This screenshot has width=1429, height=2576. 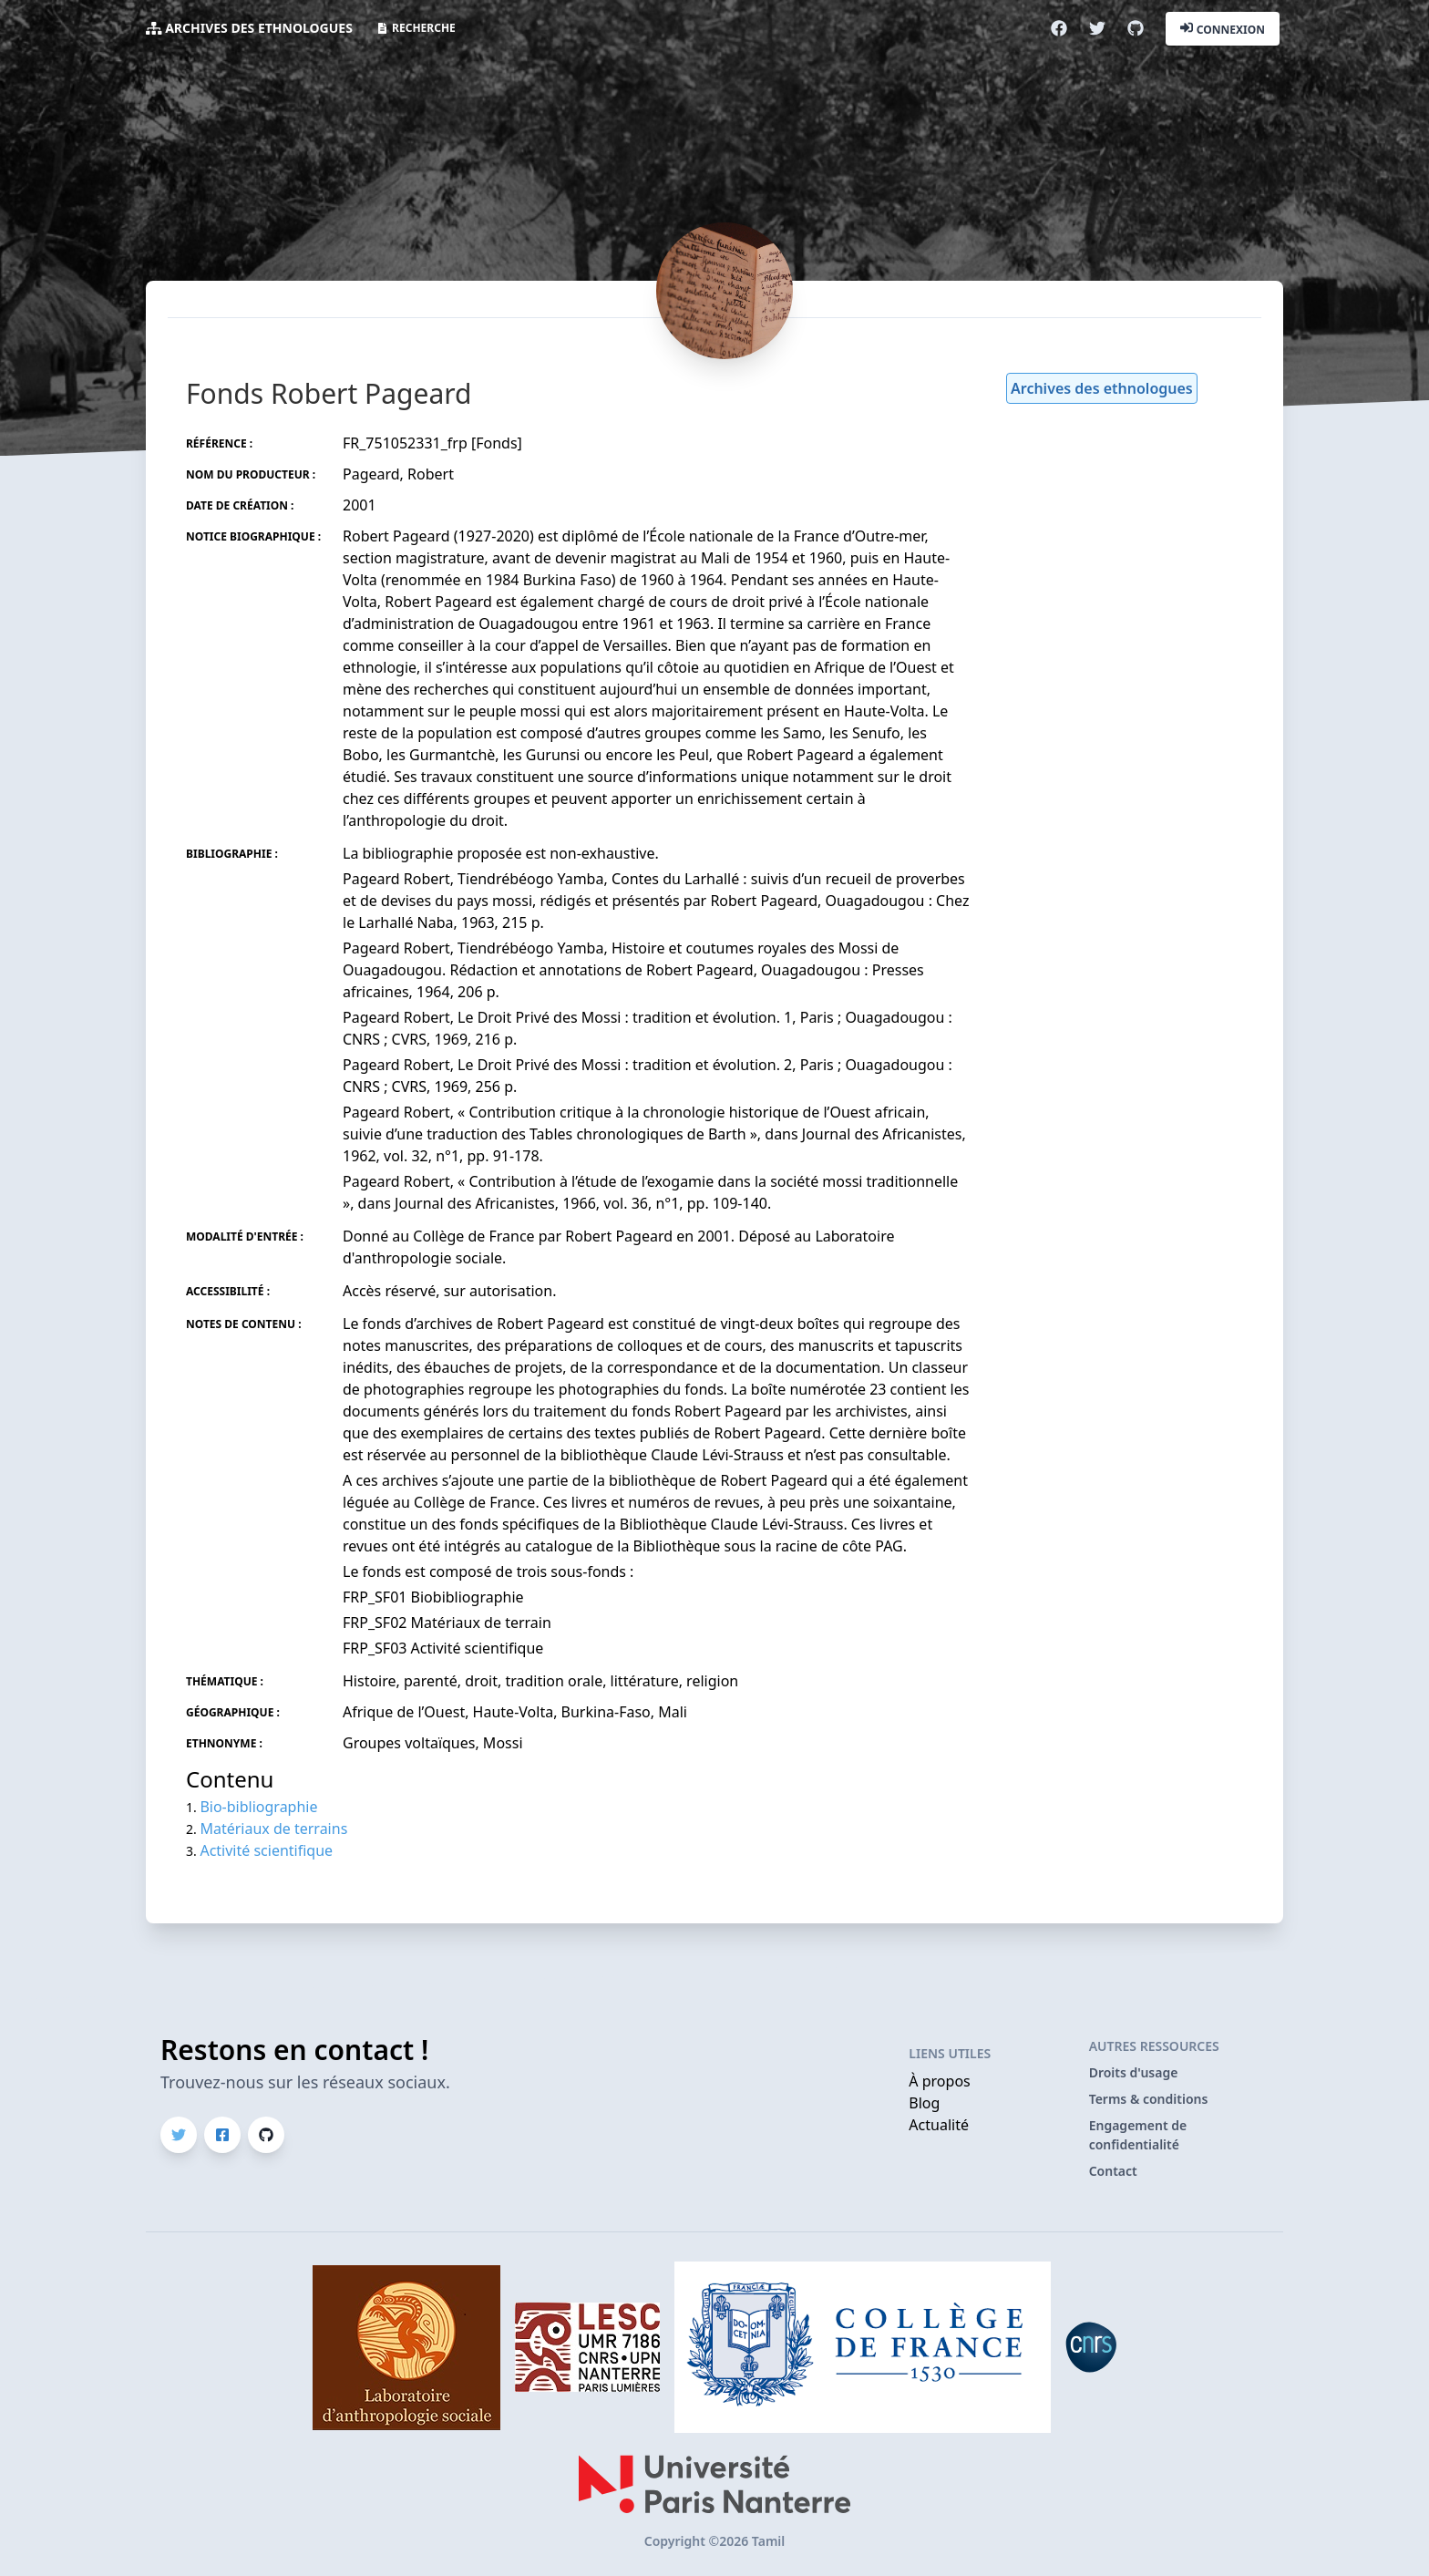 I want to click on Tamil, so click(x=768, y=2541).